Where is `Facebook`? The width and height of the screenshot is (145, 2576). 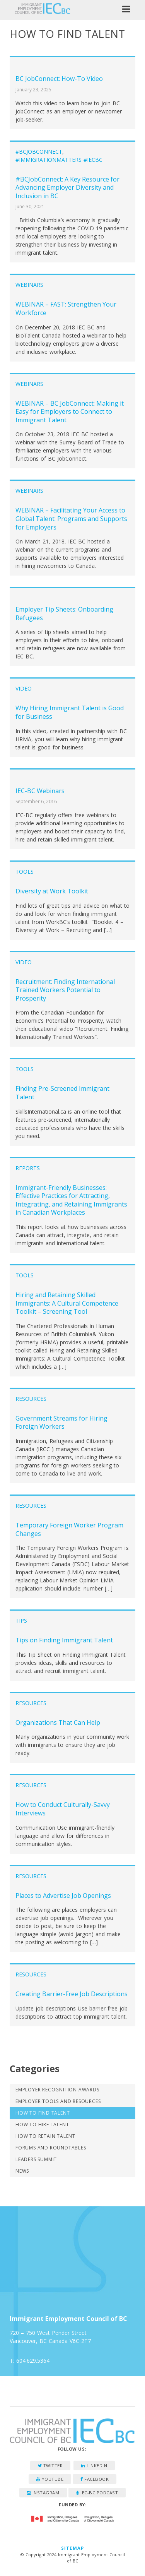
Facebook is located at coordinates (94, 2479).